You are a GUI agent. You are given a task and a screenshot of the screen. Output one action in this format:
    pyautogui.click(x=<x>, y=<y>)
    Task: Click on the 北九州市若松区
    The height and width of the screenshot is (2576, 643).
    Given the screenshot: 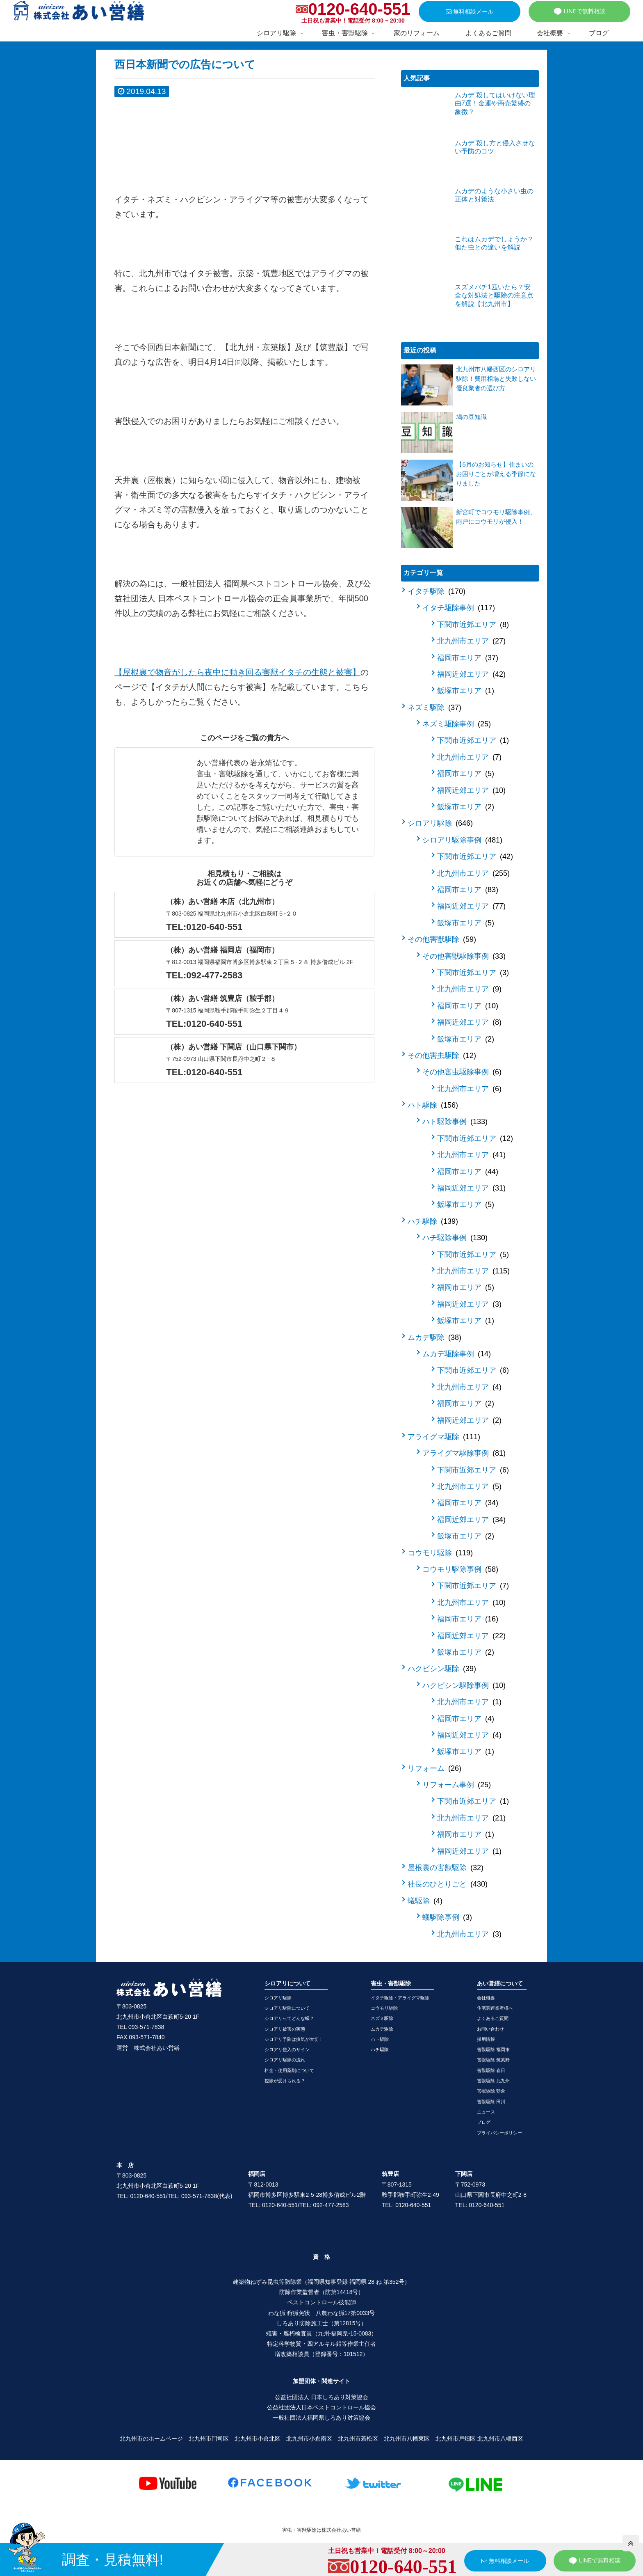 What is the action you would take?
    pyautogui.click(x=358, y=2438)
    